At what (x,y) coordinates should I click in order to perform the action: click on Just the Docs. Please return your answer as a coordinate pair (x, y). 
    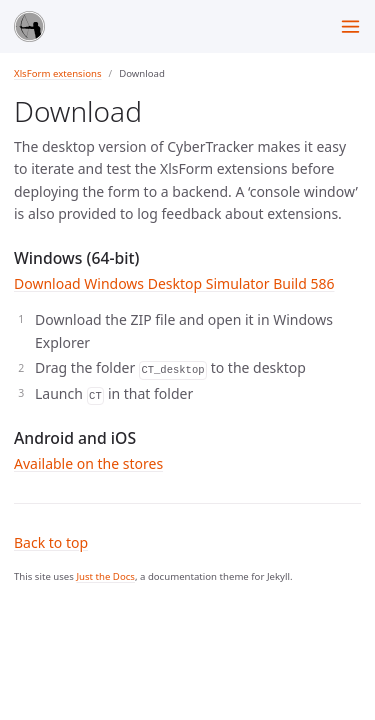
    Looking at the image, I should click on (105, 576).